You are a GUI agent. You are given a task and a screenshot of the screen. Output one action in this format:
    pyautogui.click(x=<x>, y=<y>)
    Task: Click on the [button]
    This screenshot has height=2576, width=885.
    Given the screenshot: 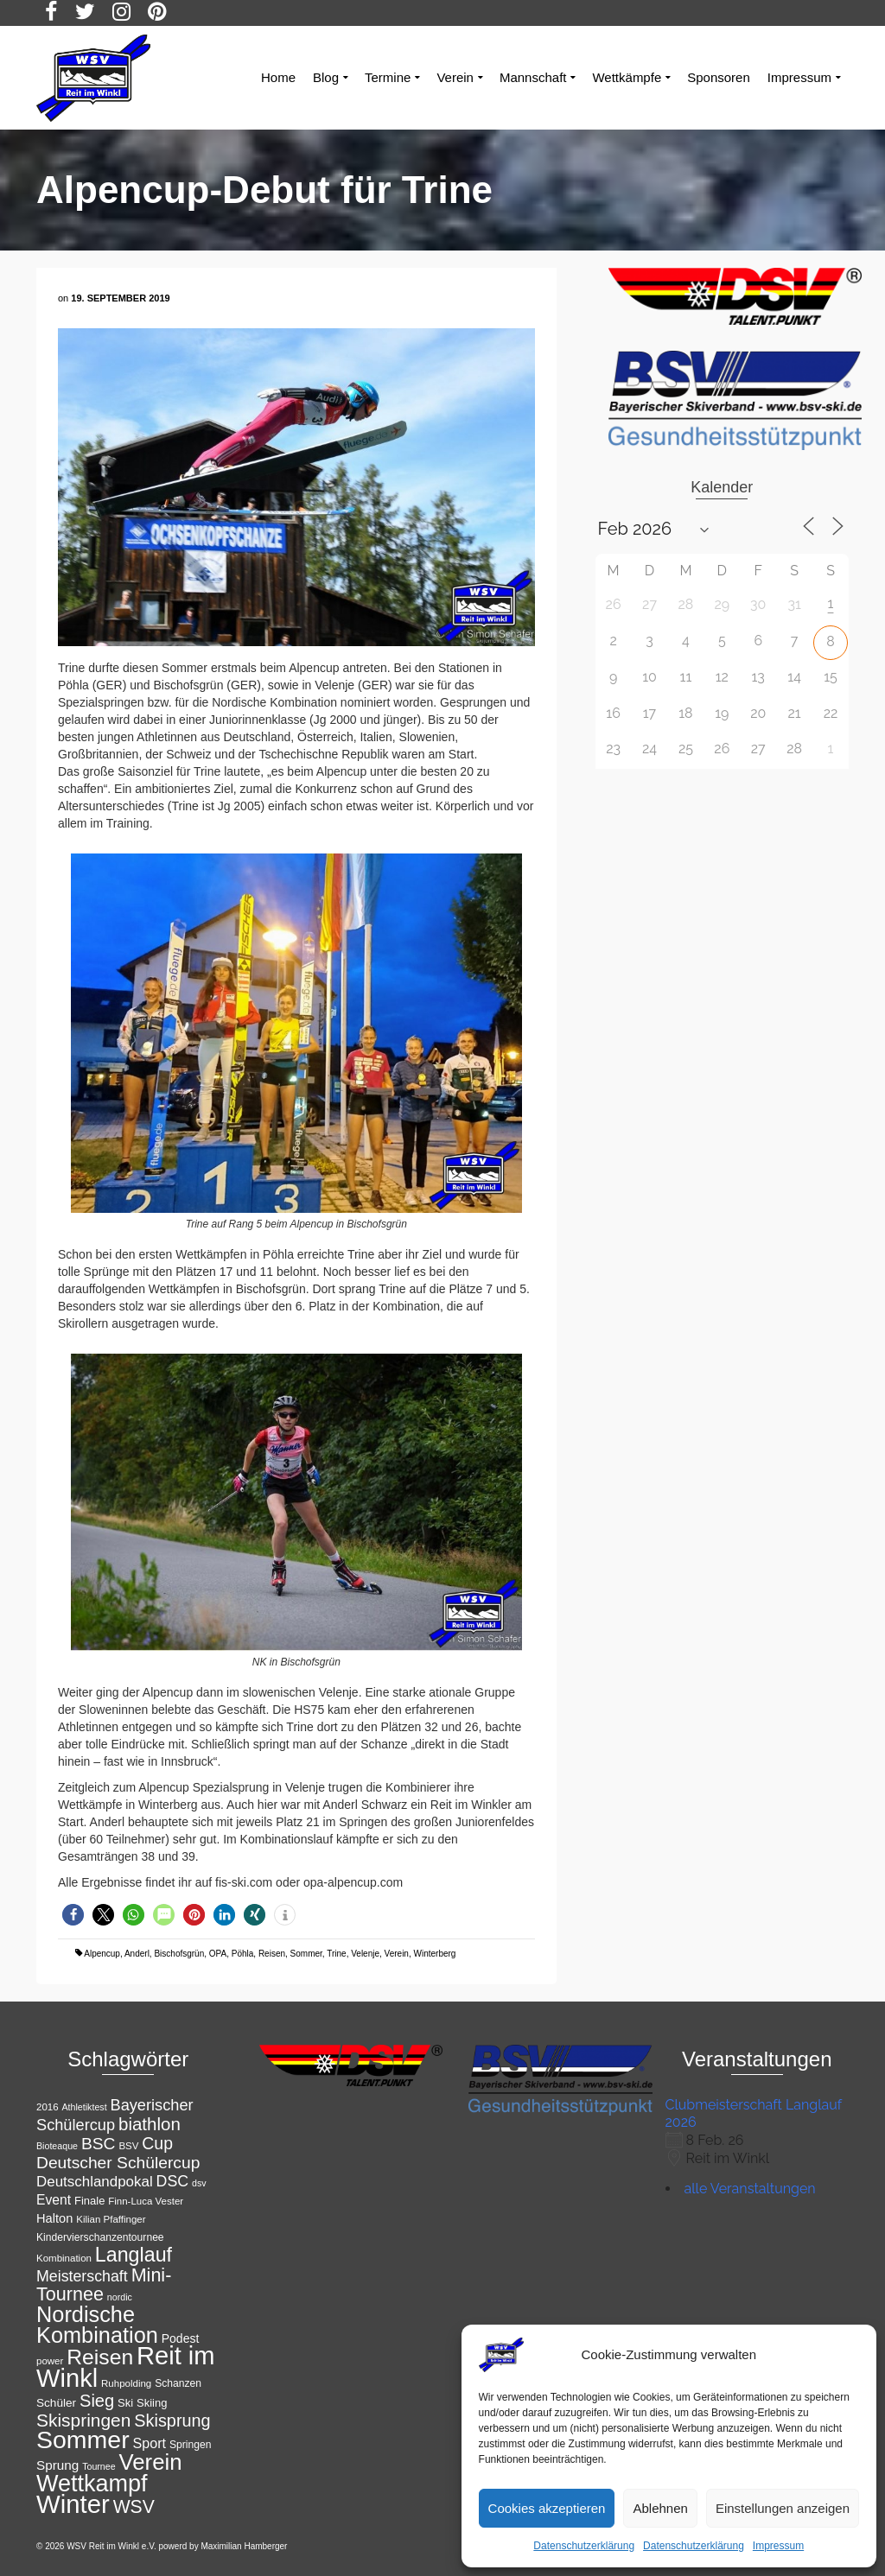 What is the action you would take?
    pyautogui.click(x=73, y=1915)
    